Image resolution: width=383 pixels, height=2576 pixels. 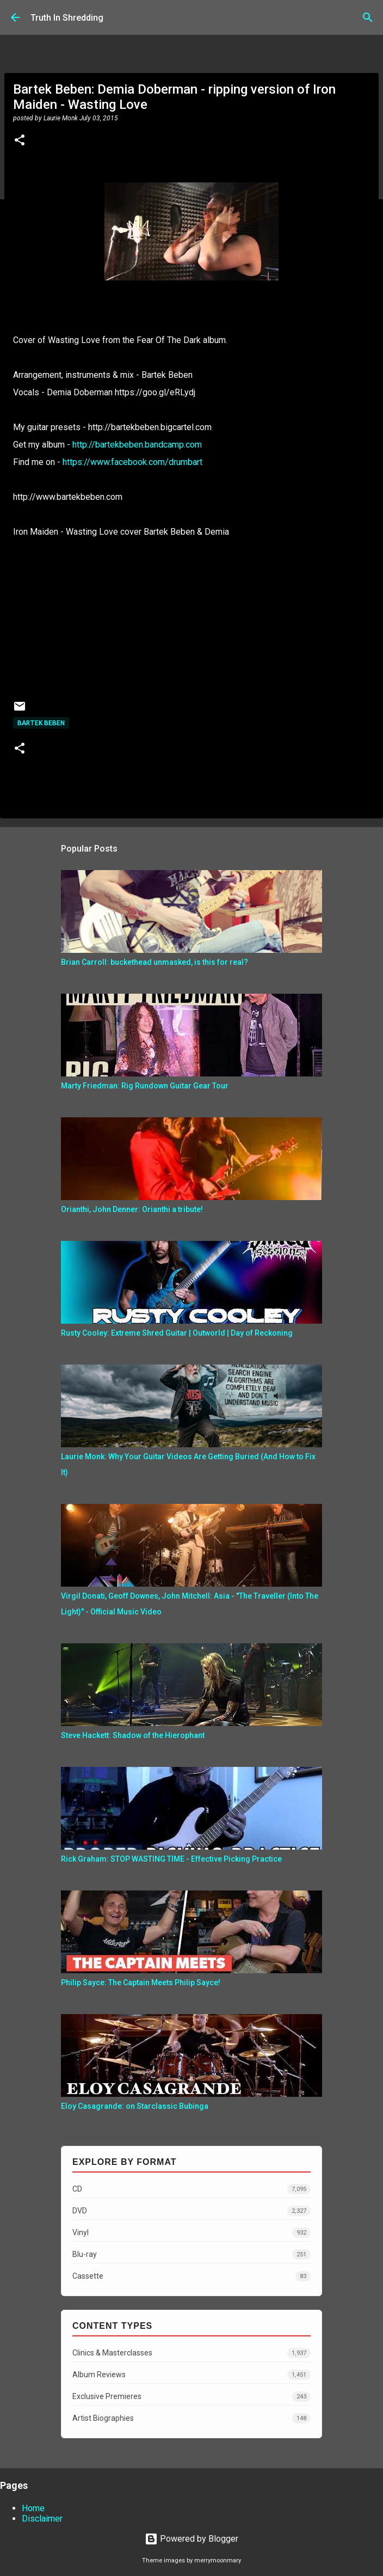 I want to click on Marty Friedman: Rig Rundown Guitar Gear Tour, so click(x=144, y=1085).